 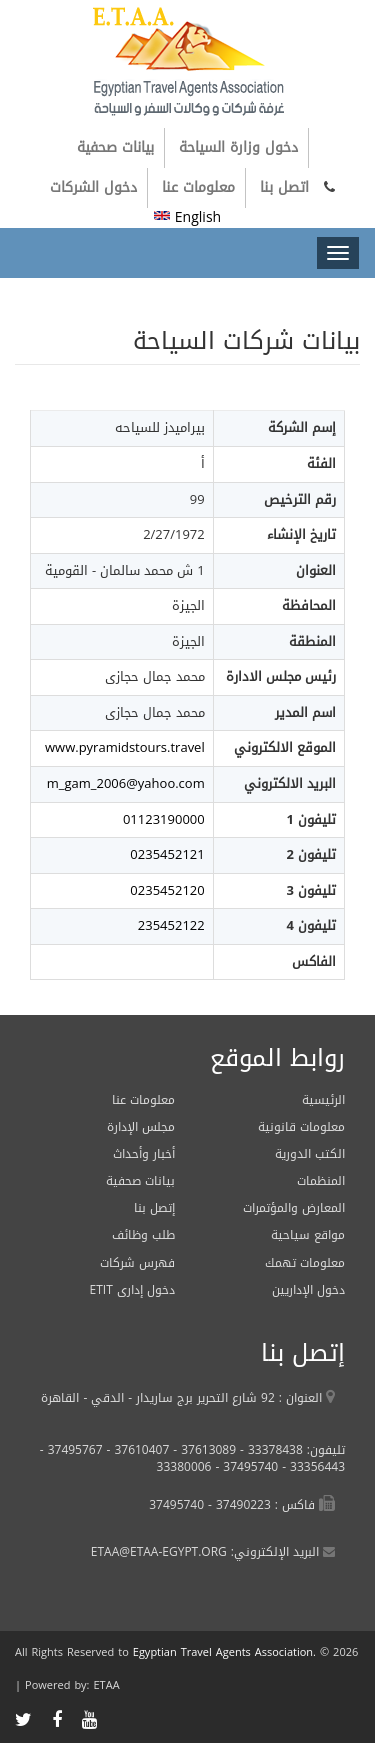 What do you see at coordinates (164, 819) in the screenshot?
I see `01123190000` at bounding box center [164, 819].